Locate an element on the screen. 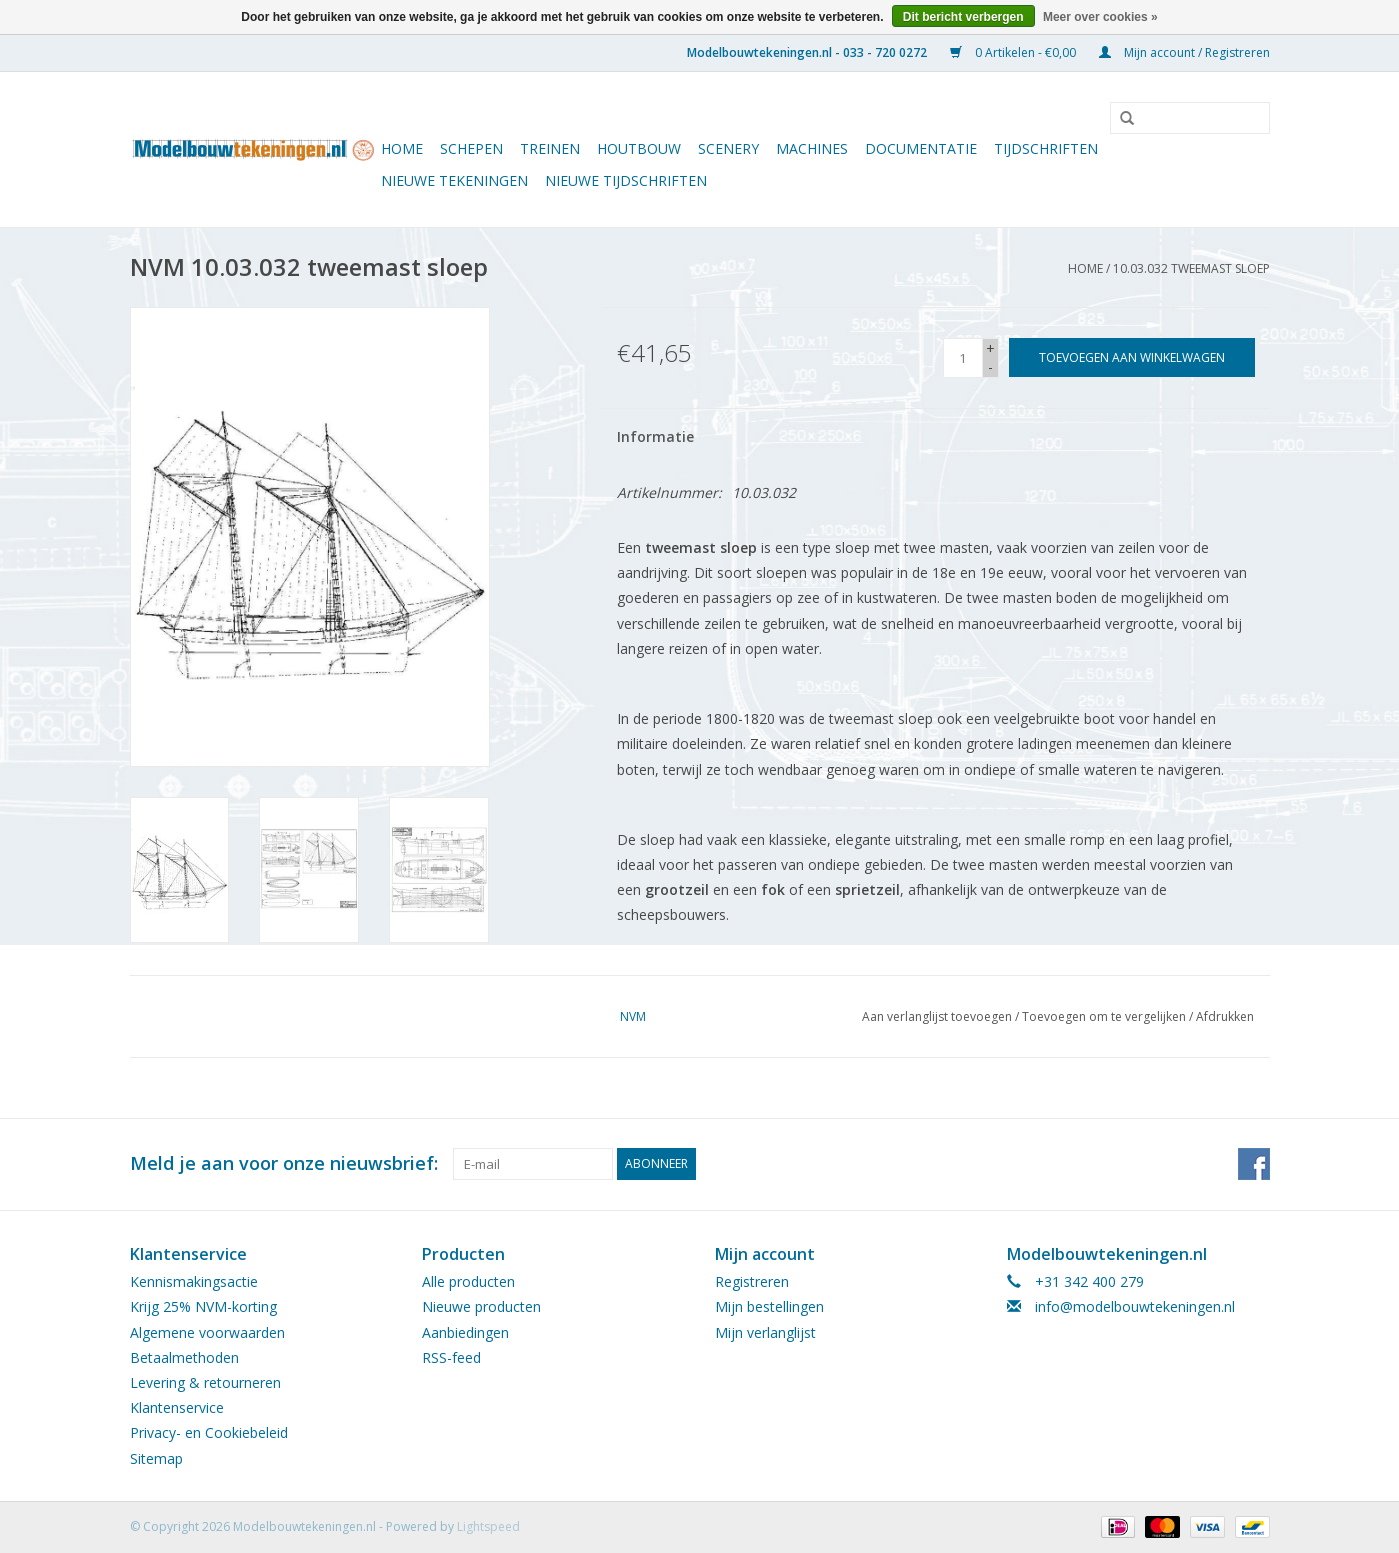 The image size is (1399, 1553). Mijn bestellingen is located at coordinates (769, 1306).